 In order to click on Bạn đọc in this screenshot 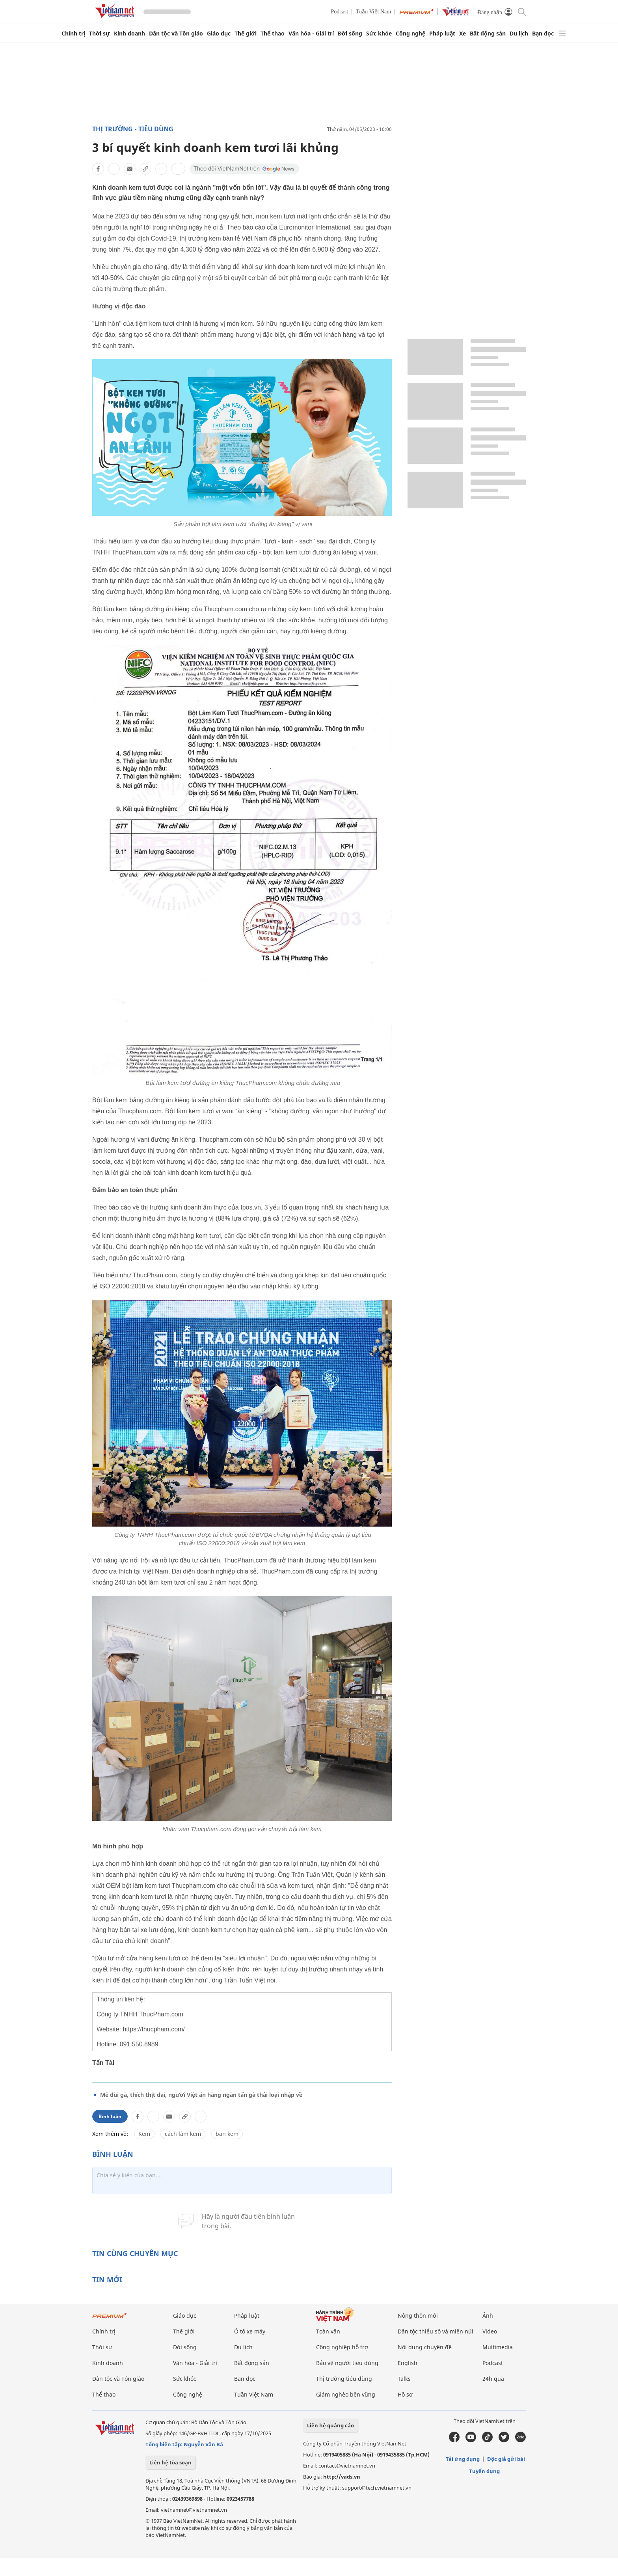, I will do `click(543, 33)`.